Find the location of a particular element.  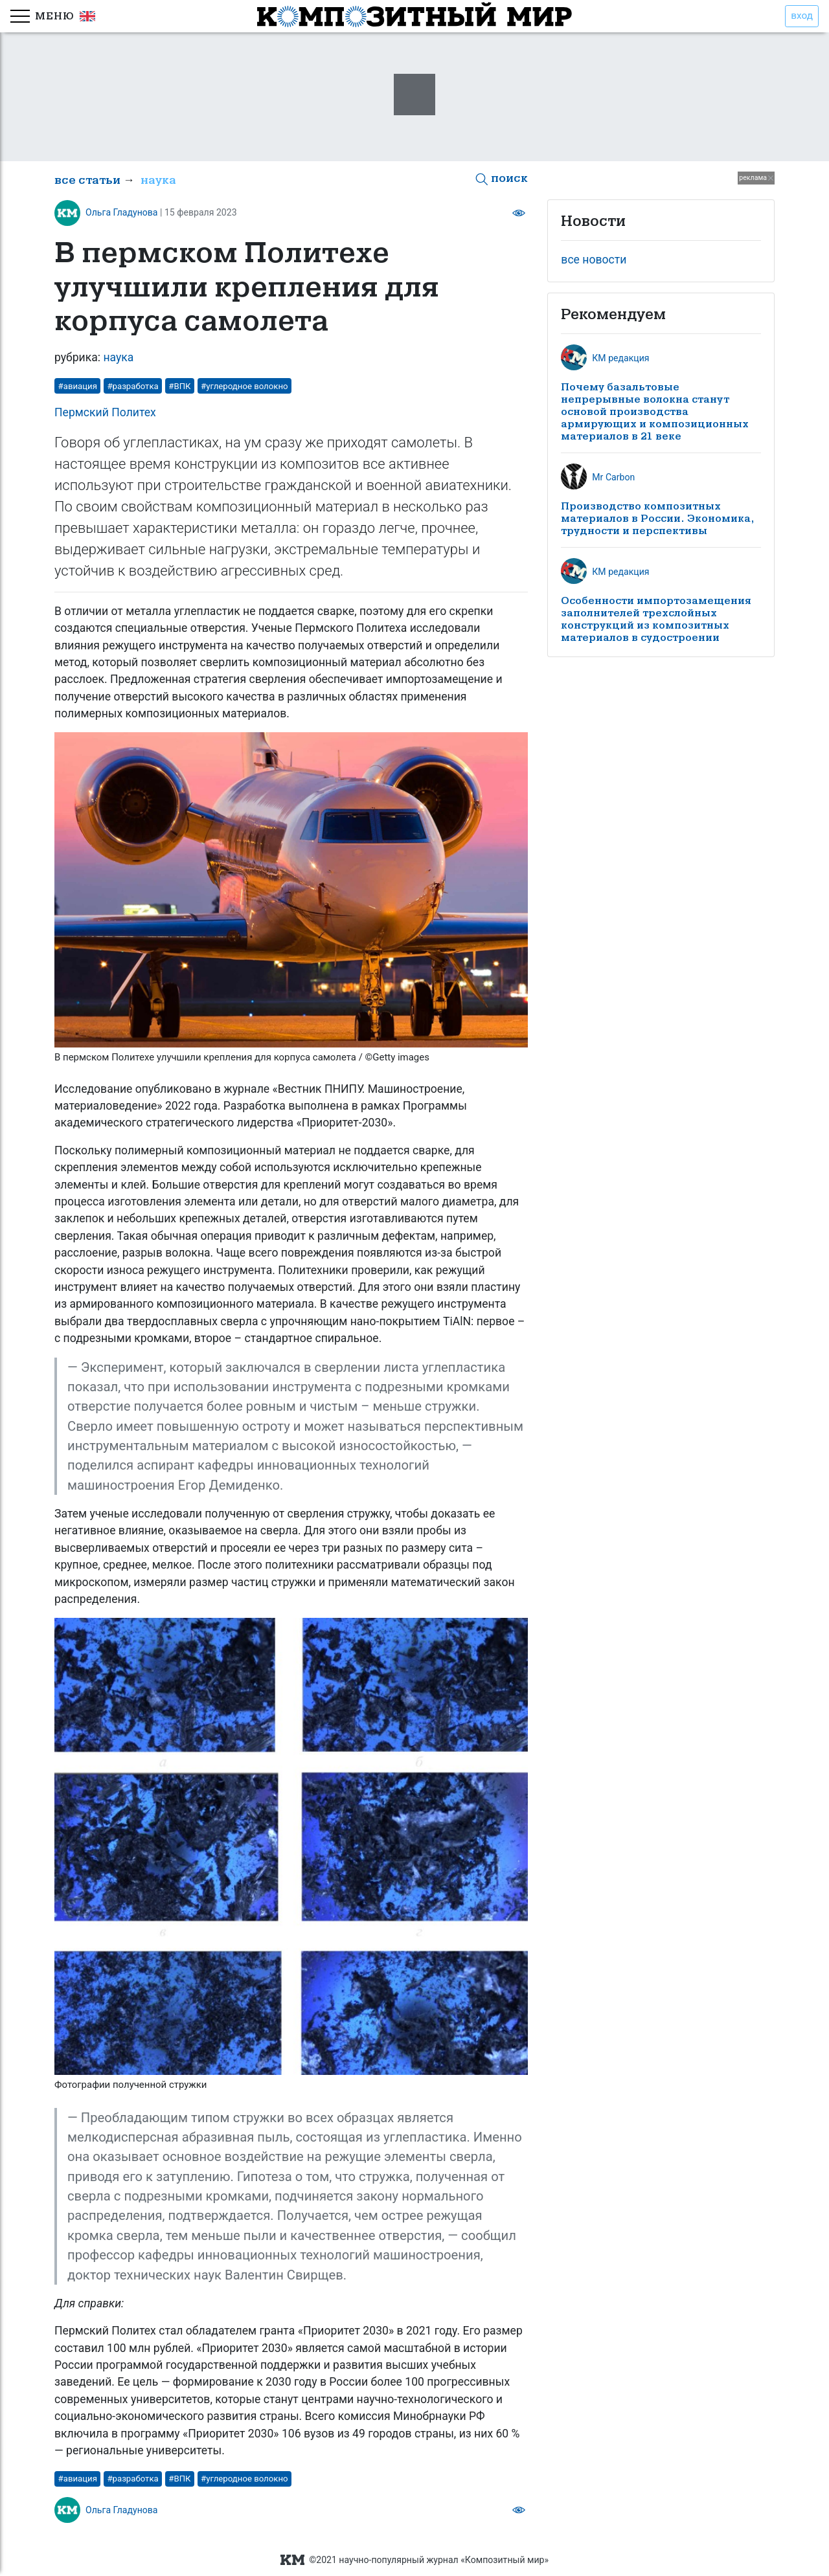

Пермский Политех is located at coordinates (105, 412).